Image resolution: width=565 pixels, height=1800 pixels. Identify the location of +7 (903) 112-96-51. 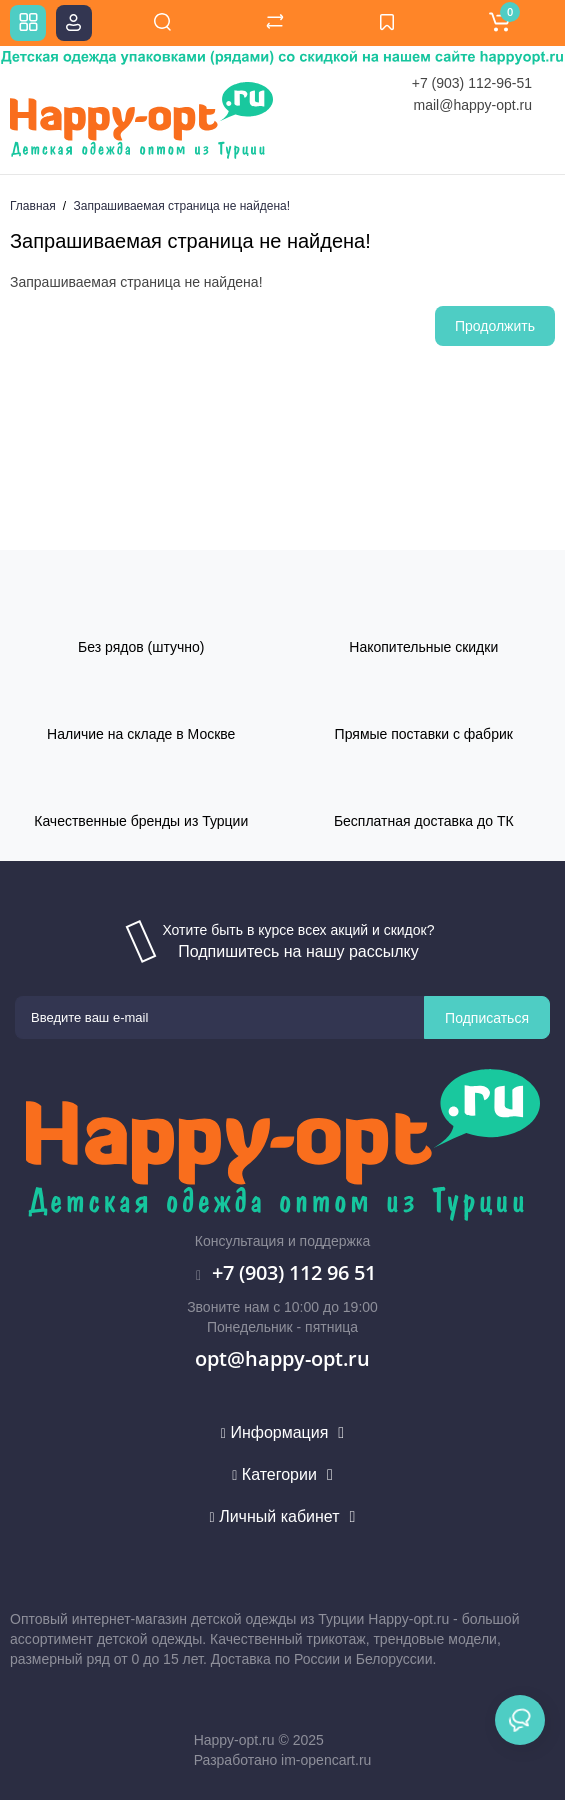
(472, 83).